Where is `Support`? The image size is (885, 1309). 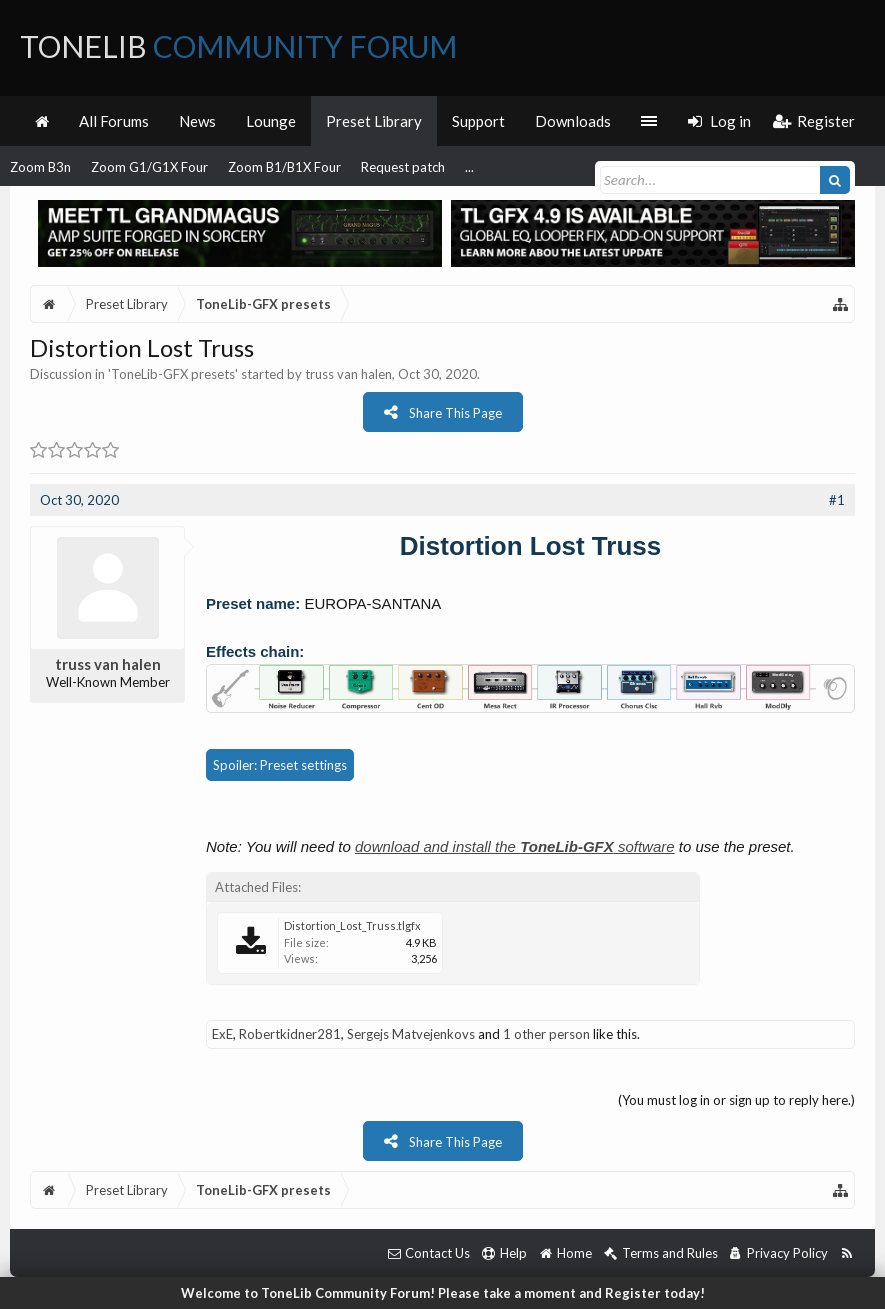 Support is located at coordinates (478, 121).